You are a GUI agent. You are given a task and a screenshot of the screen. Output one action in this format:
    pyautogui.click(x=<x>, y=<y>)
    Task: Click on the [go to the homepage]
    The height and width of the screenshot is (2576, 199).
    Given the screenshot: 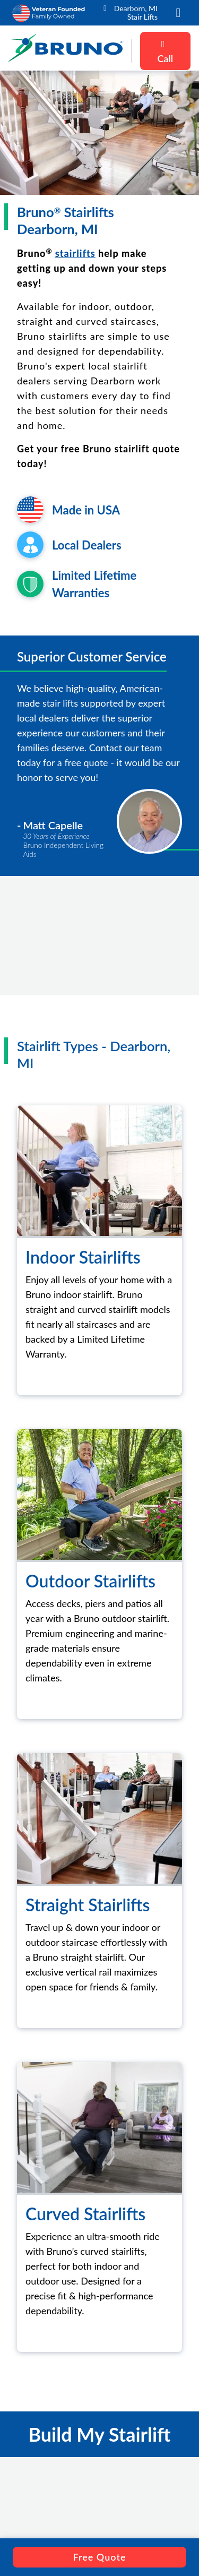 What is the action you would take?
    pyautogui.click(x=65, y=51)
    